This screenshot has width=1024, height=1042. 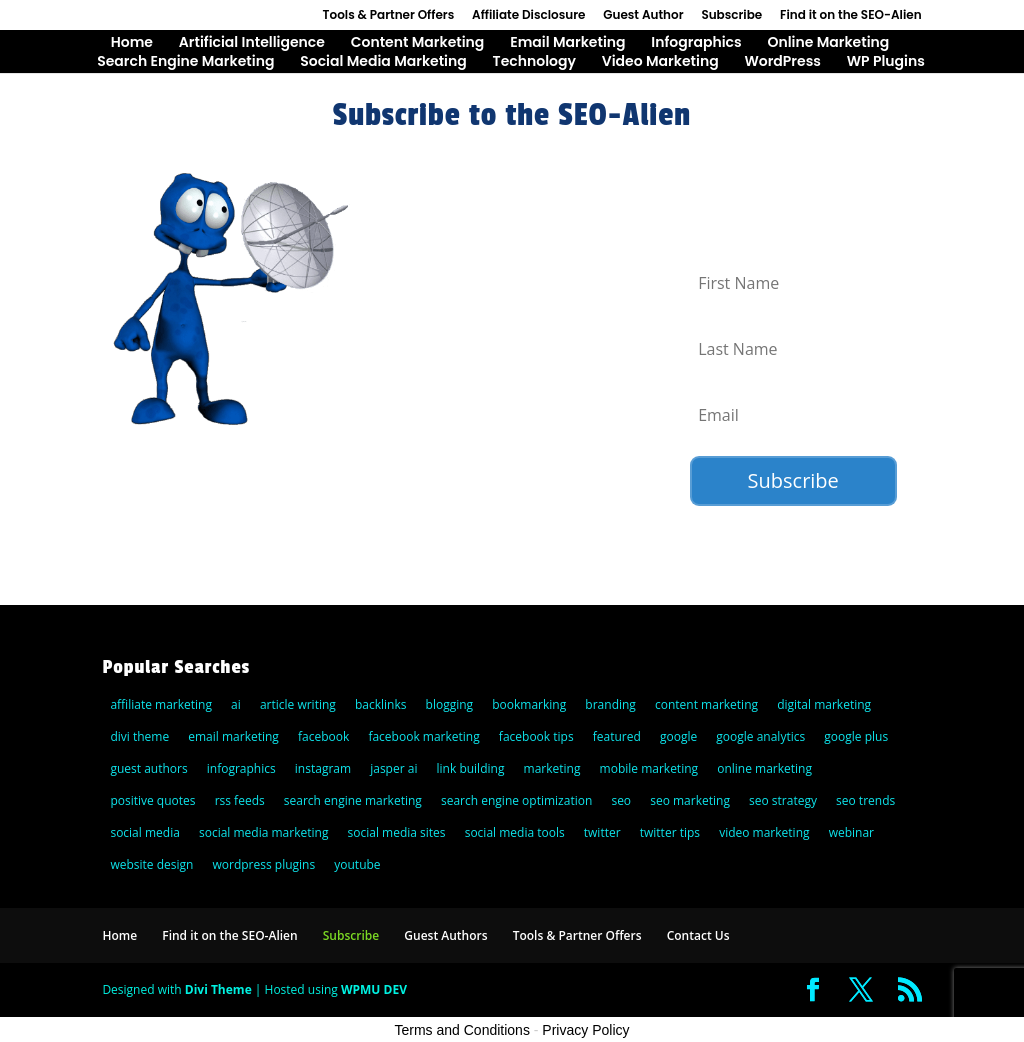 What do you see at coordinates (567, 43) in the screenshot?
I see `Email Marketing` at bounding box center [567, 43].